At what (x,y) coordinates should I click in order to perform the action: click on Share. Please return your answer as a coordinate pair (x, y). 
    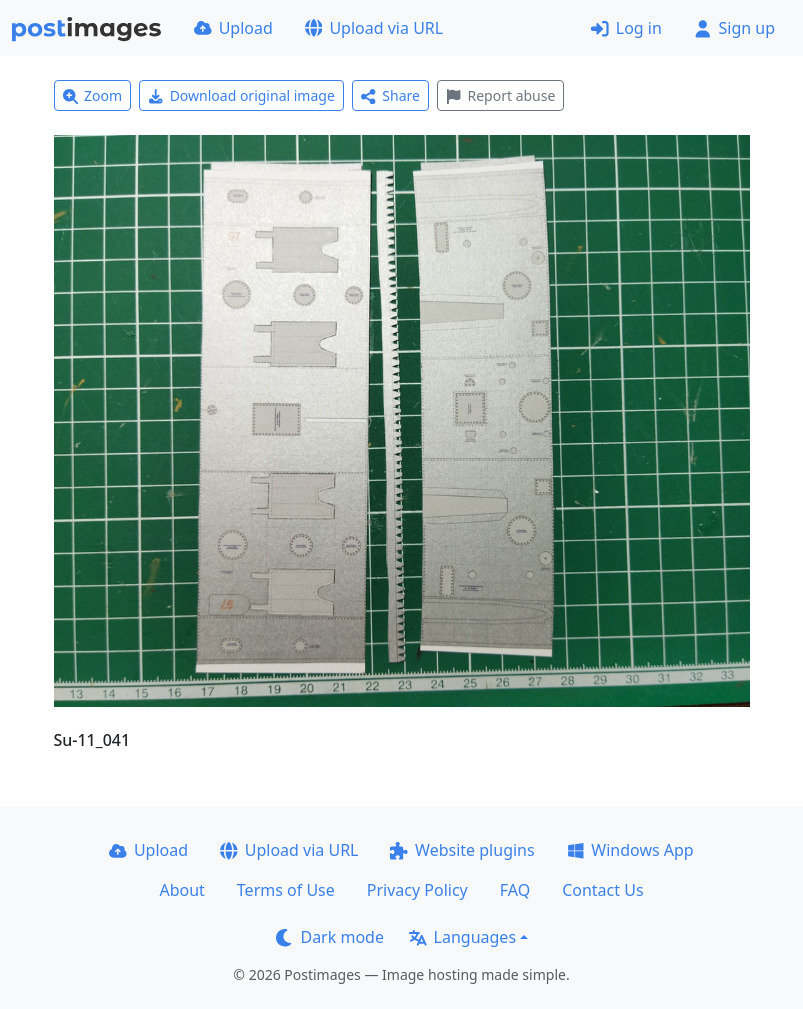
    Looking at the image, I should click on (390, 95).